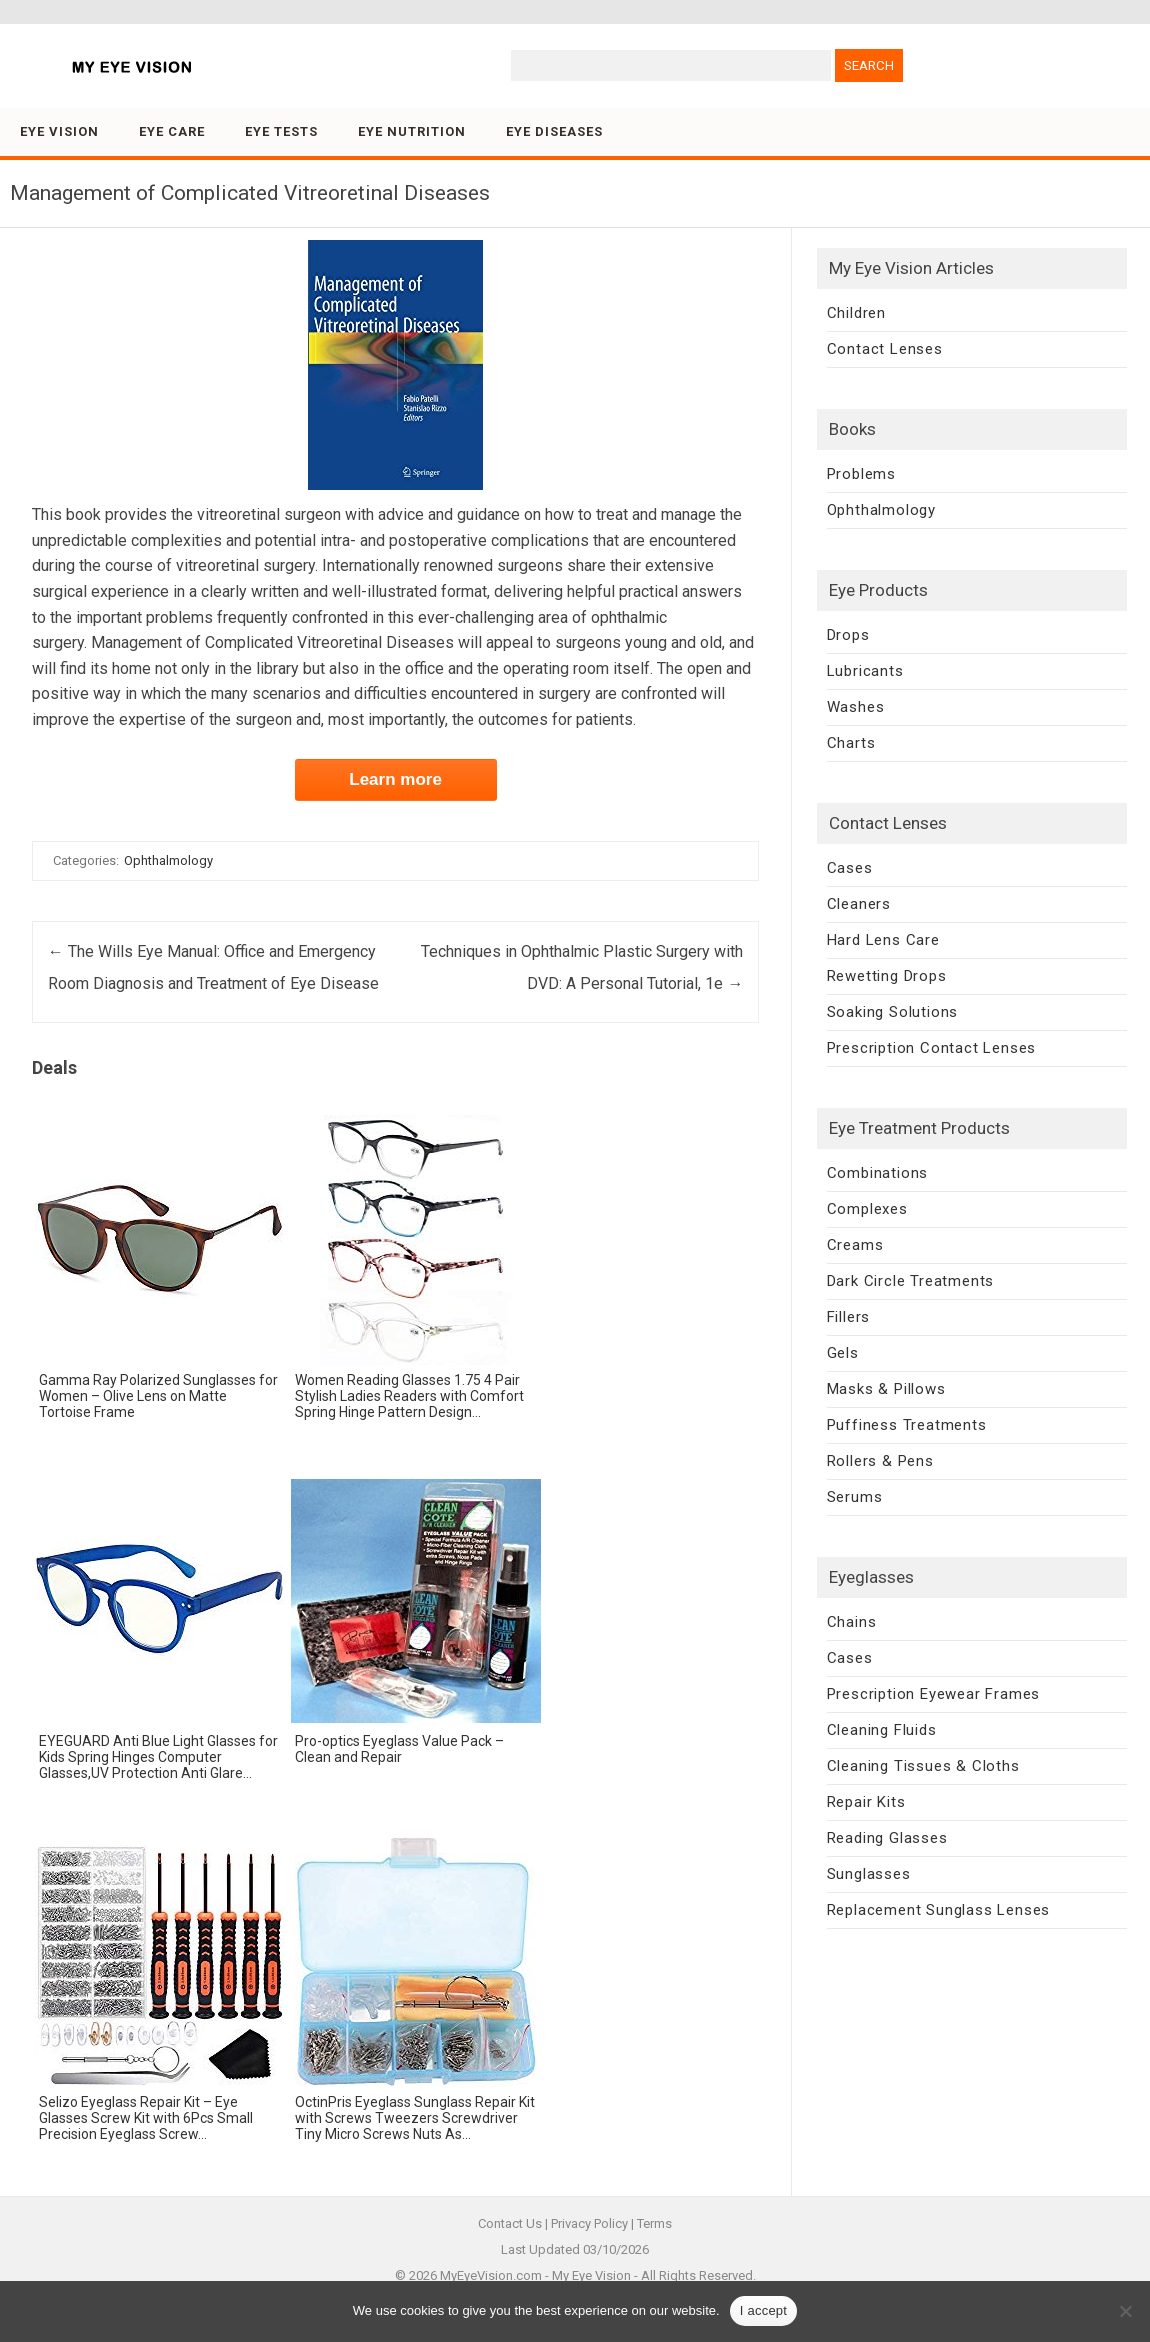 Image resolution: width=1150 pixels, height=2342 pixels. I want to click on Drops, so click(848, 635).